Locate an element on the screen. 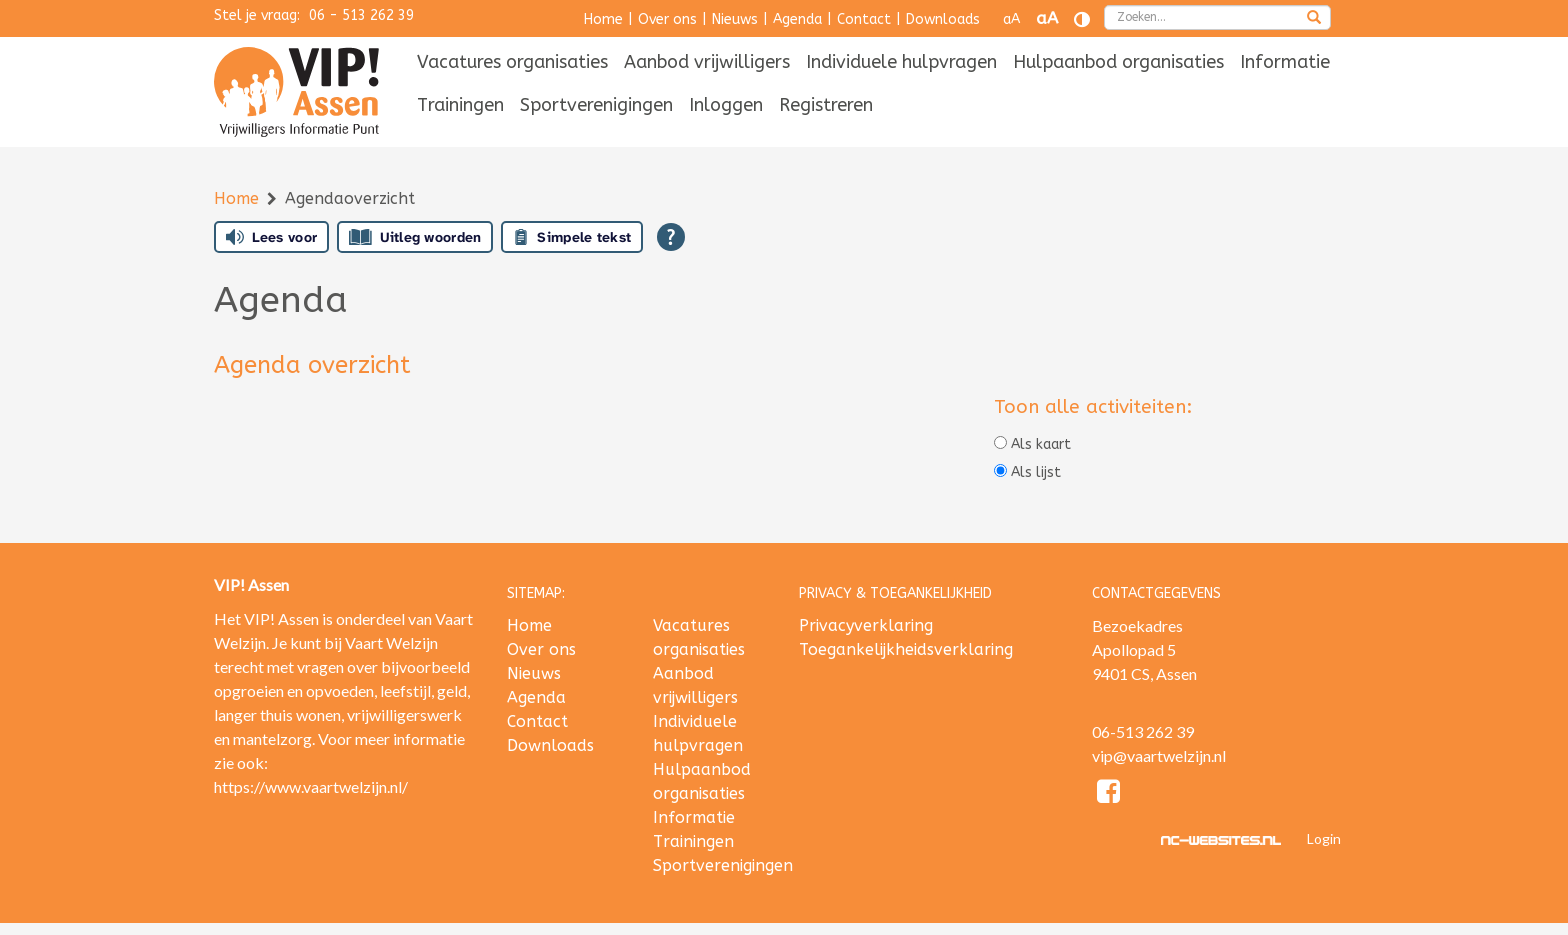 This screenshot has width=1568, height=935. Home is located at coordinates (603, 19).